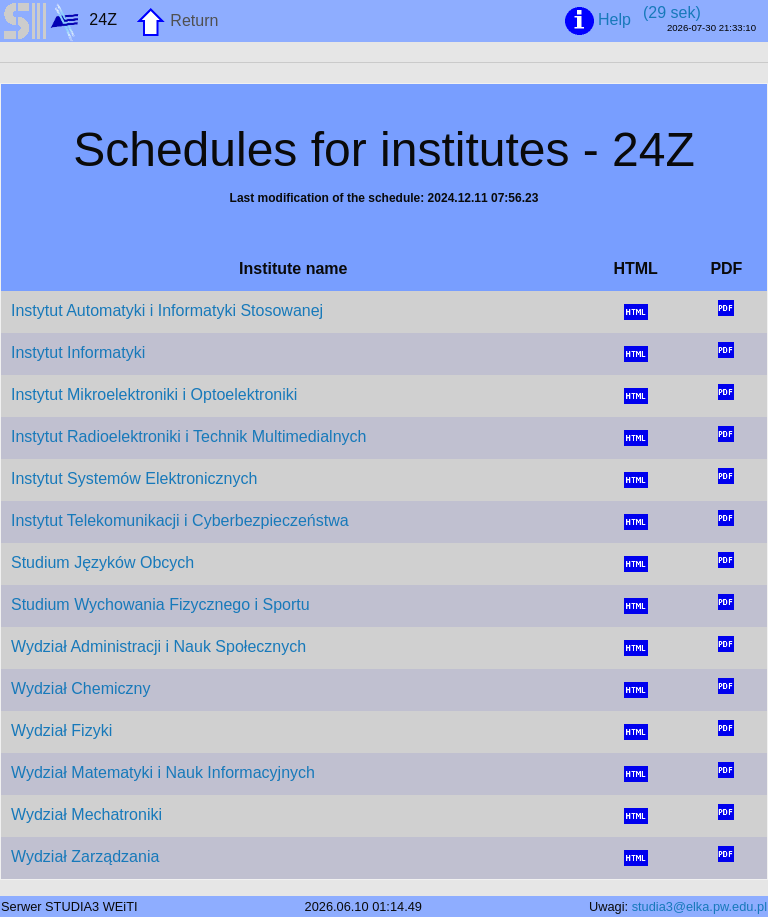 Image resolution: width=768 pixels, height=917 pixels. I want to click on studia3@elka.pw.edu.pl, so click(699, 906).